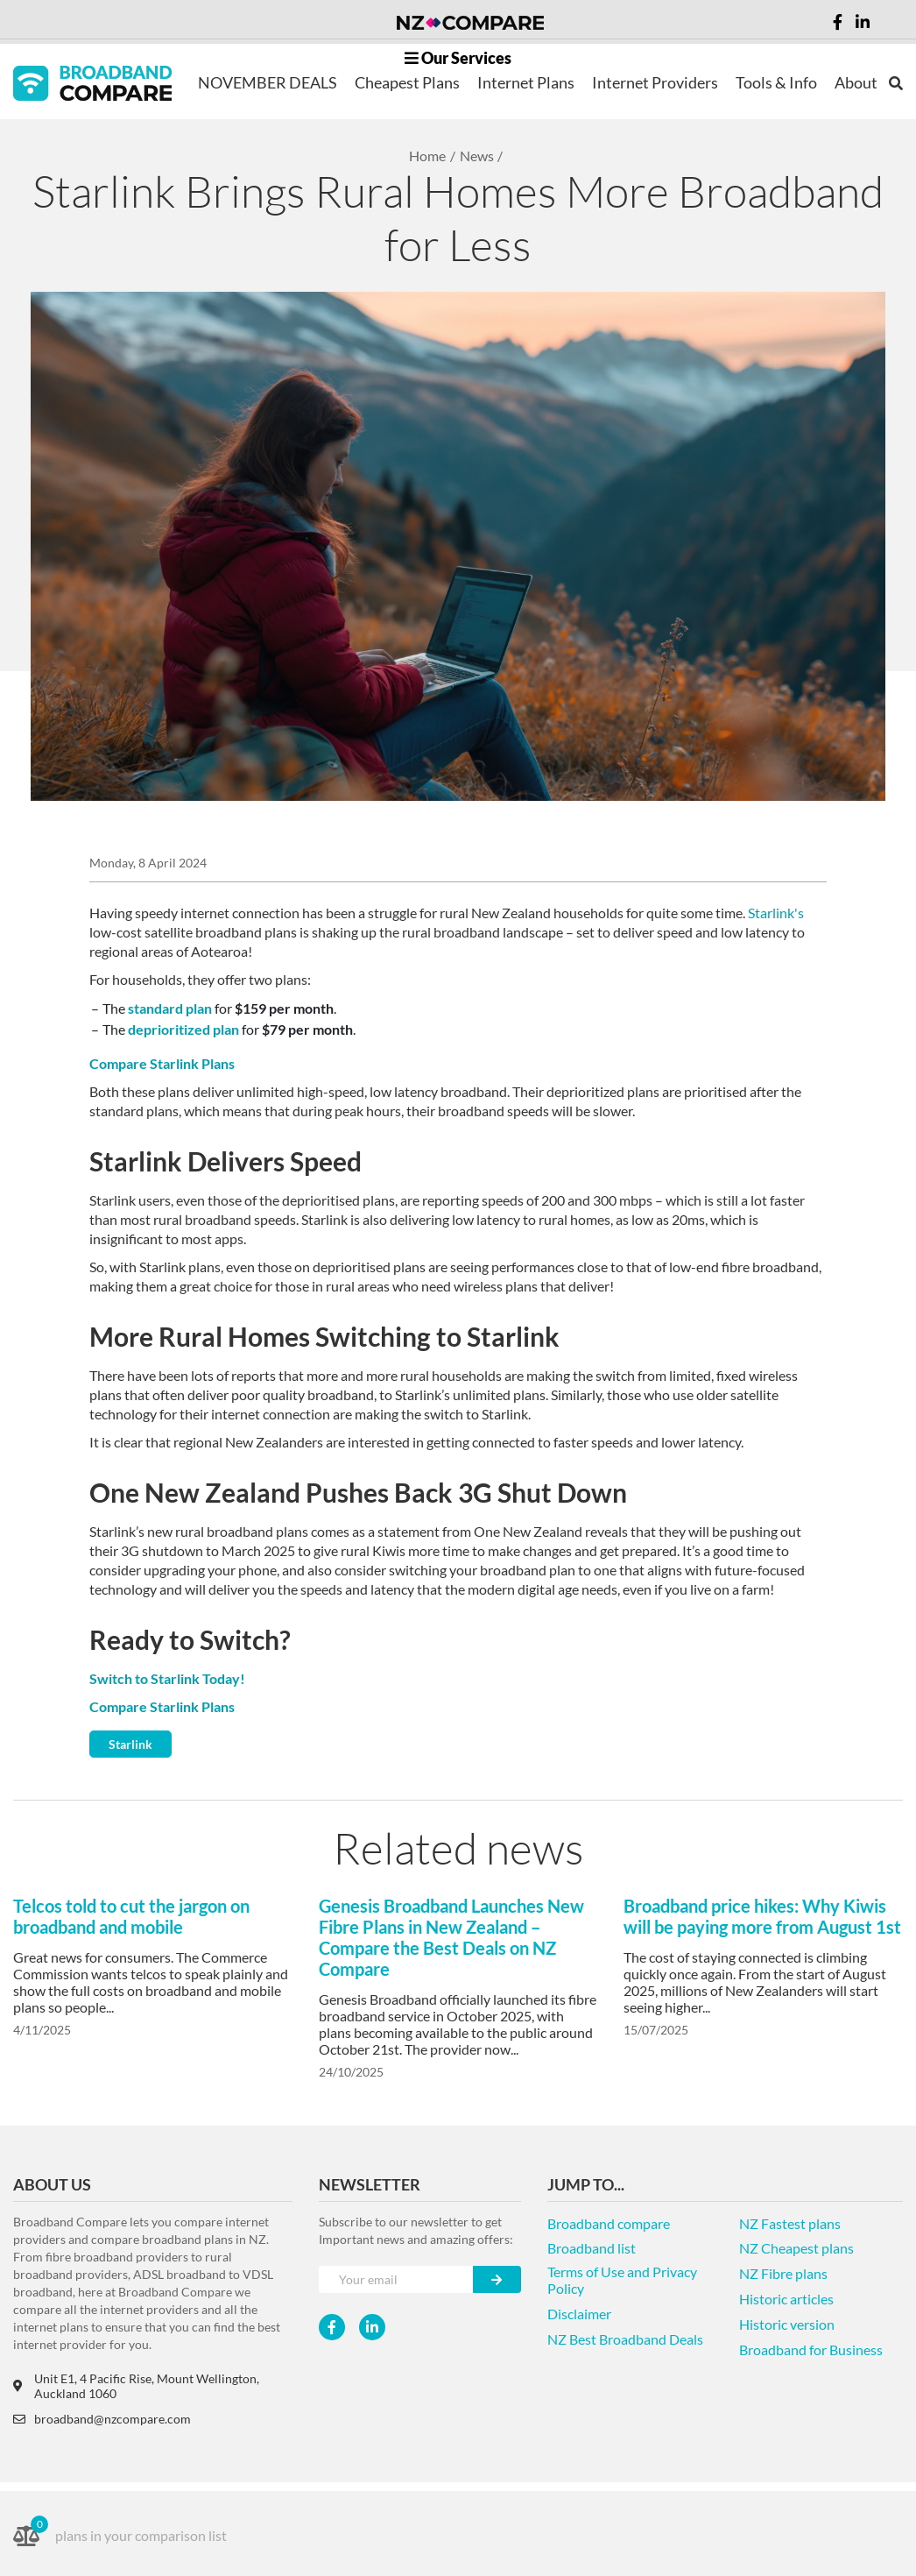  What do you see at coordinates (525, 82) in the screenshot?
I see `Internet Plans` at bounding box center [525, 82].